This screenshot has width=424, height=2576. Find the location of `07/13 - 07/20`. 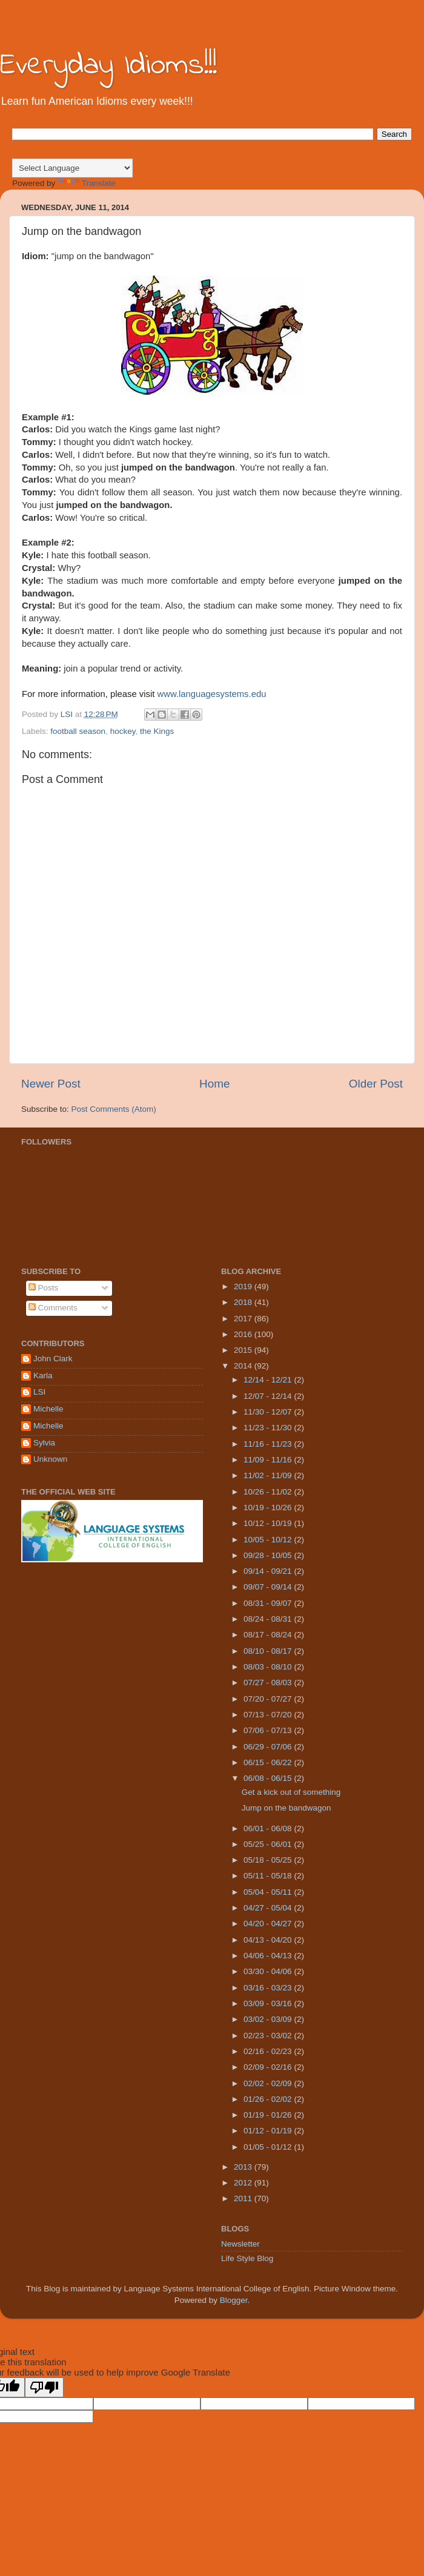

07/13 - 07/20 is located at coordinates (268, 1714).